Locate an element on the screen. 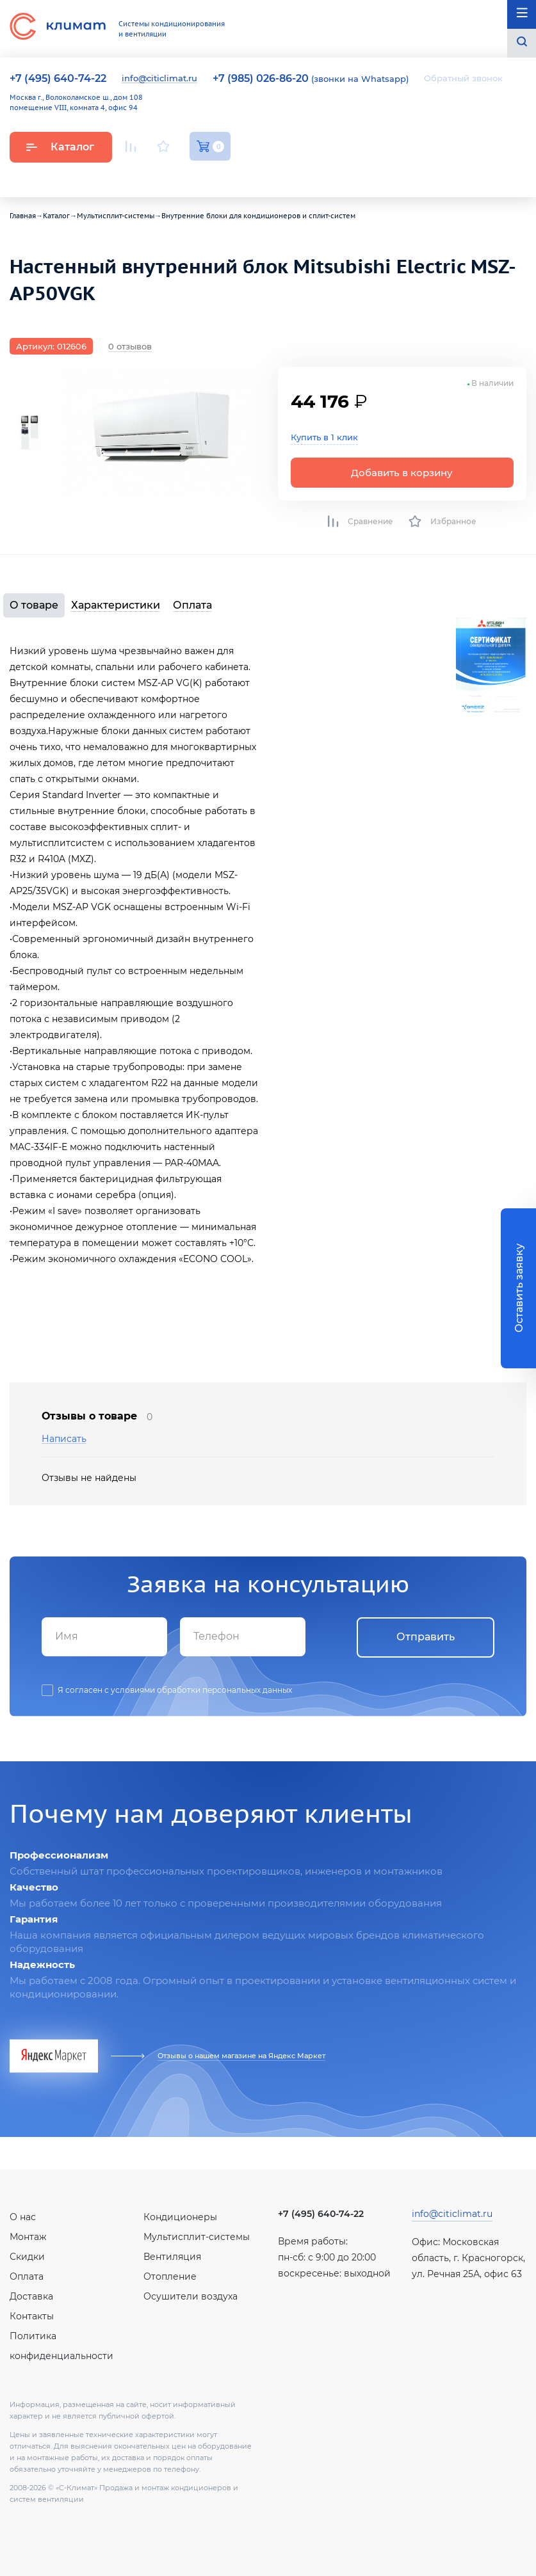 The width and height of the screenshot is (536, 2576). info@citiclimat.ru is located at coordinates (159, 78).